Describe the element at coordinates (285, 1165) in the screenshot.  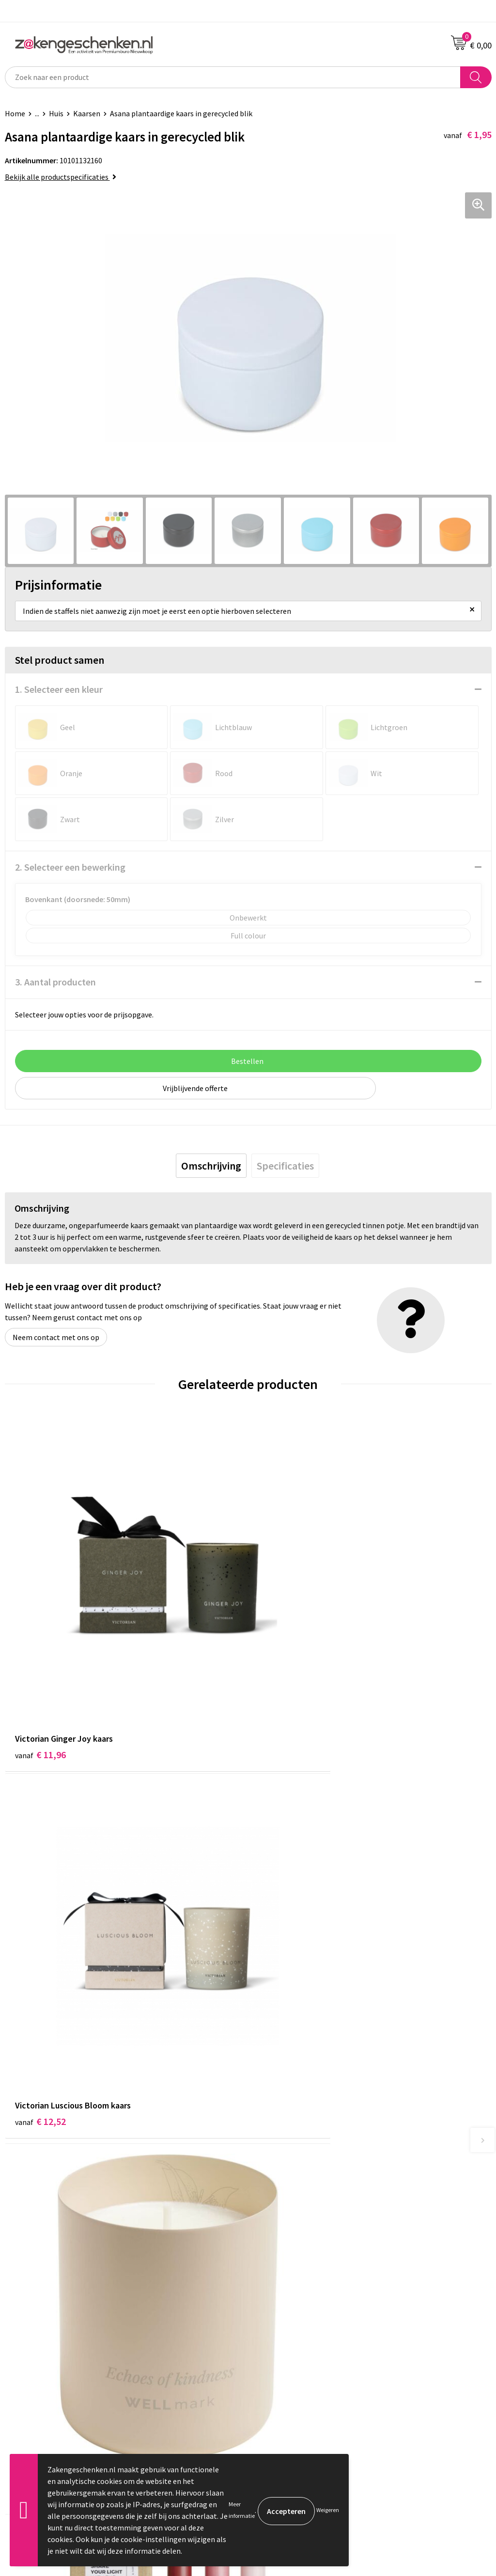
I see `Specificaties [presentation]` at that location.